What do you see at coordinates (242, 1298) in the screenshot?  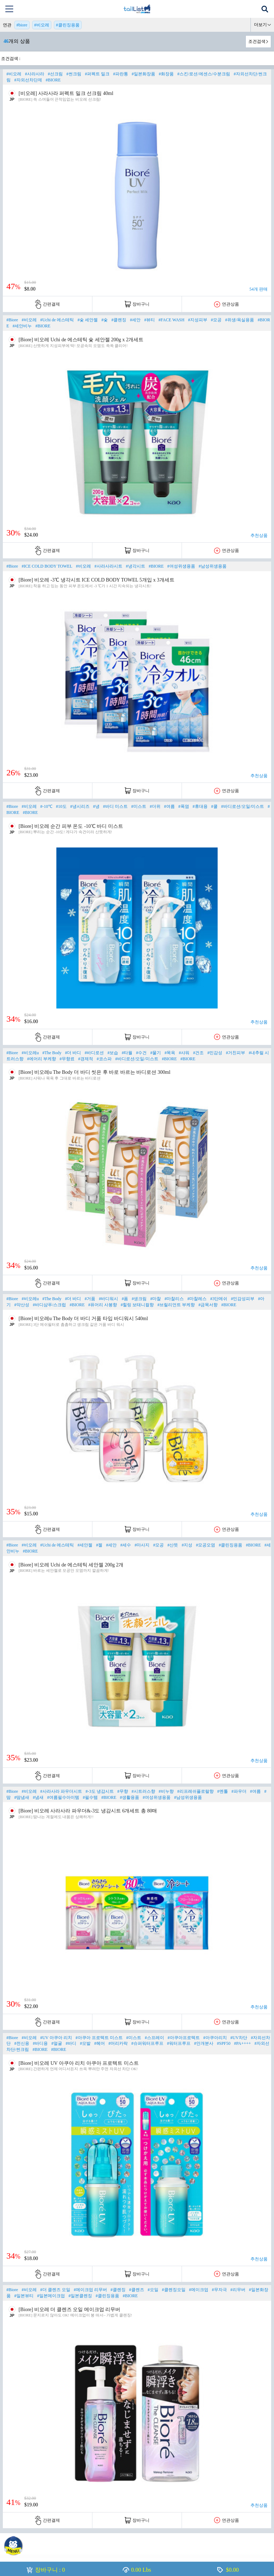 I see `#민감성피부` at bounding box center [242, 1298].